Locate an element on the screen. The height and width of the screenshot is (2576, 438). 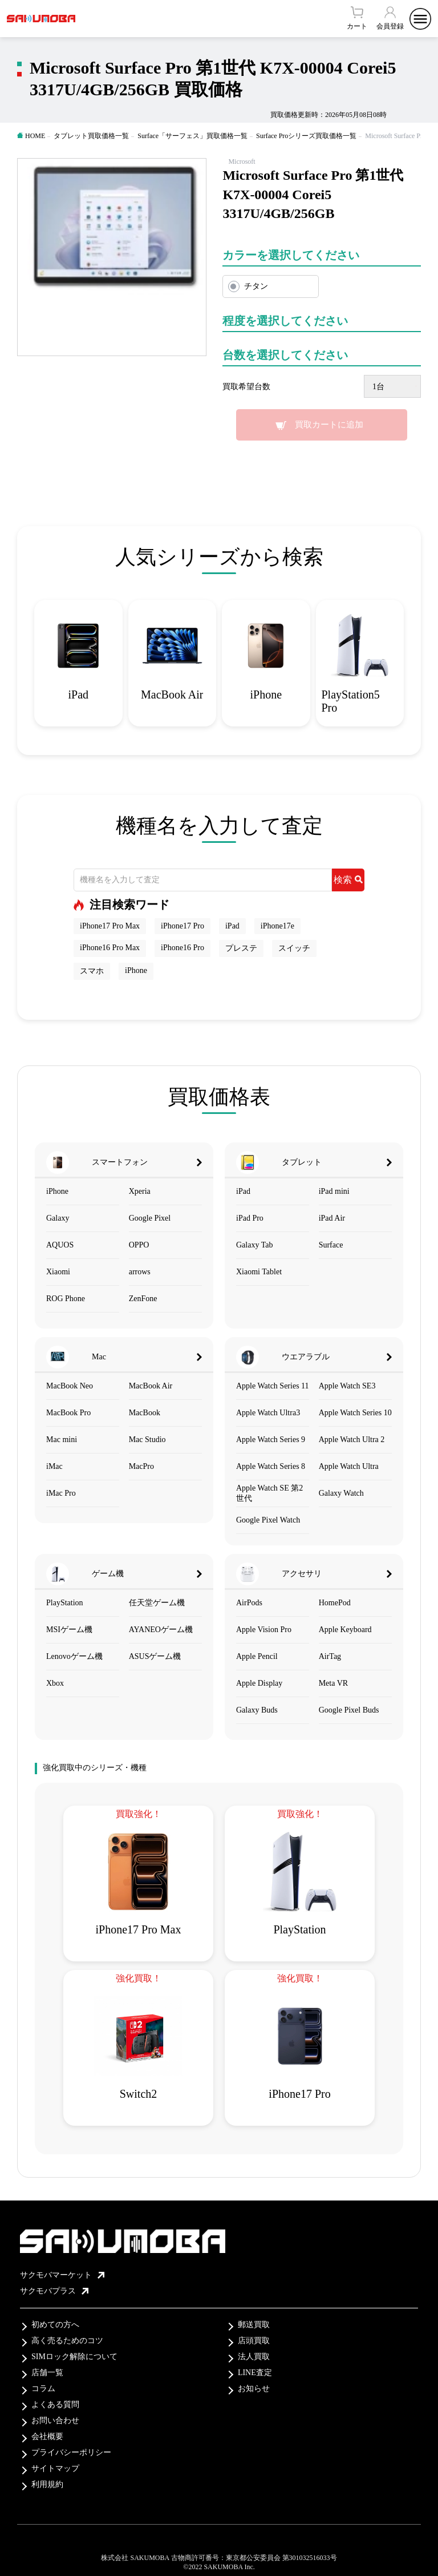
Xiaomi Tablet is located at coordinates (259, 1271).